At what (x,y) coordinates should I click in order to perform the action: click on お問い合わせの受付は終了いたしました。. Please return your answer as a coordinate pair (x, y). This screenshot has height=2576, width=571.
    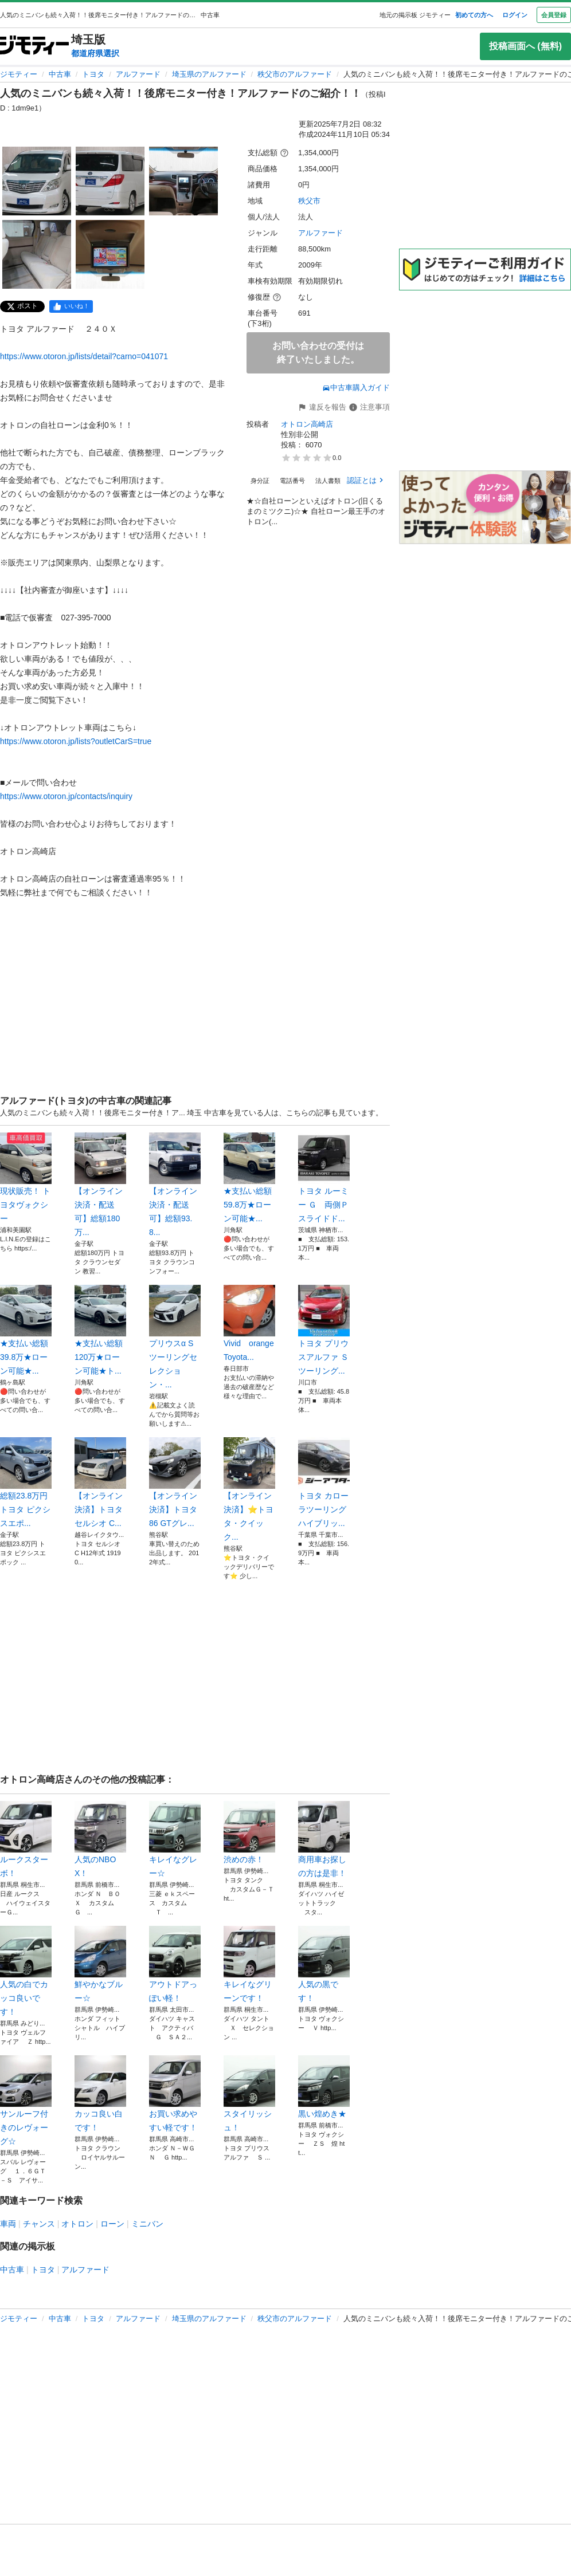
    Looking at the image, I should click on (318, 352).